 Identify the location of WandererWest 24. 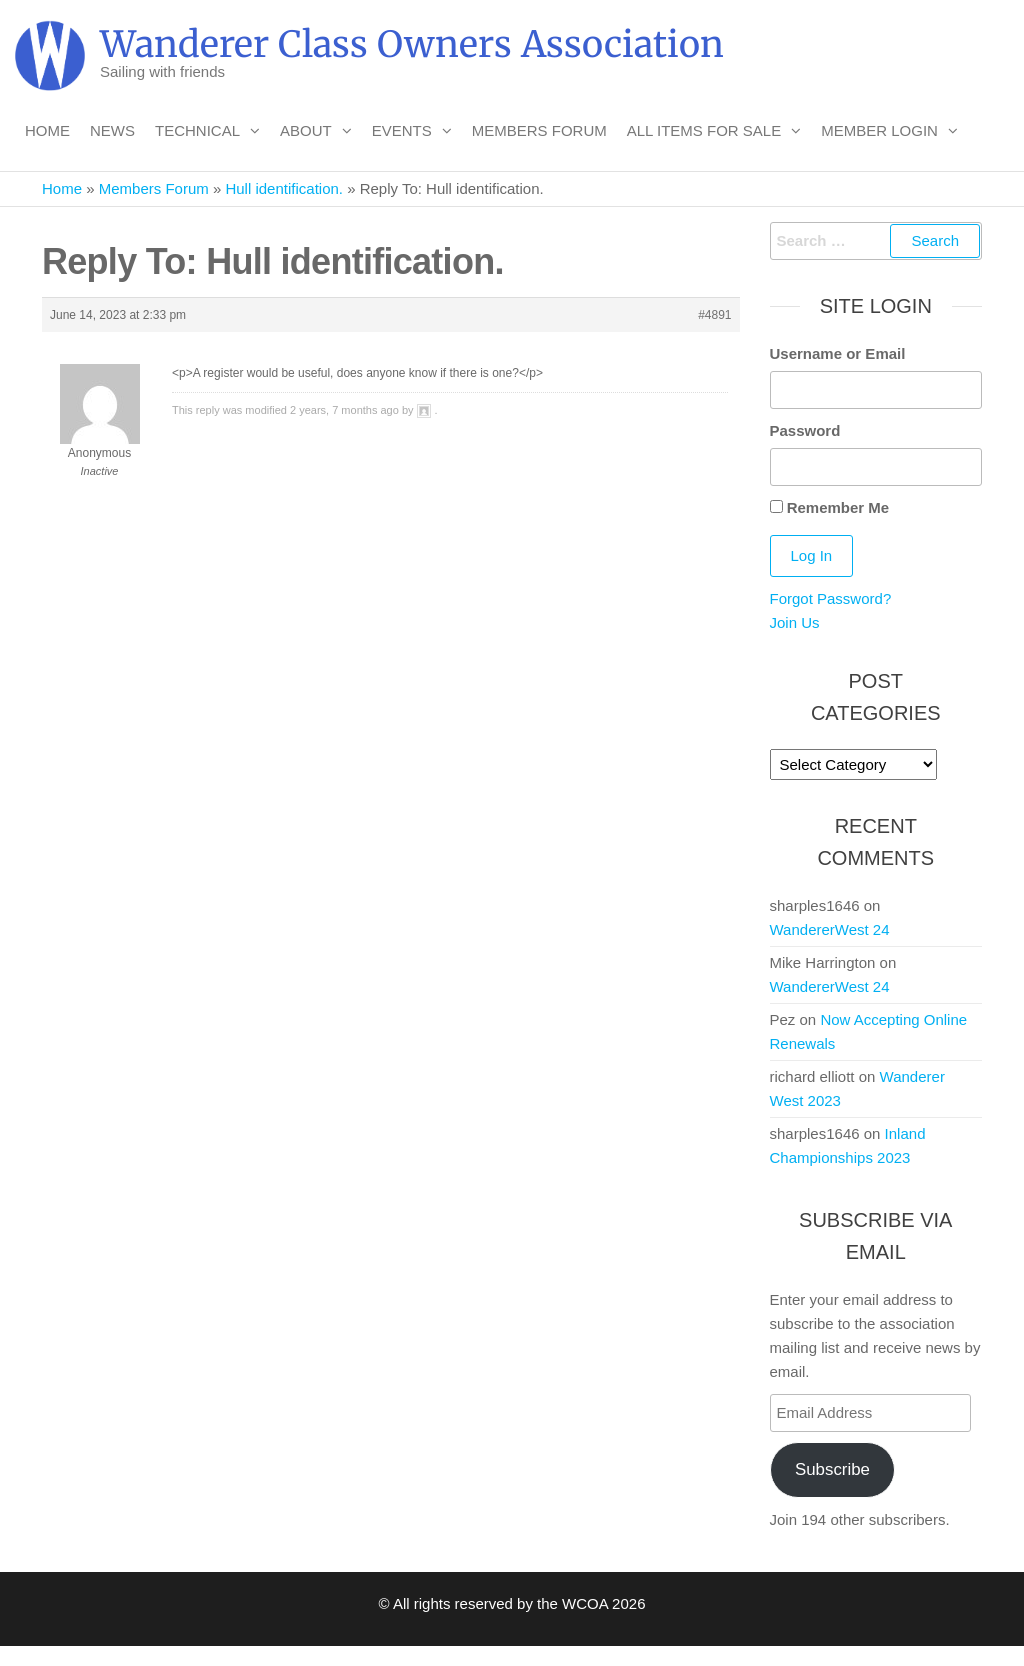
(830, 929).